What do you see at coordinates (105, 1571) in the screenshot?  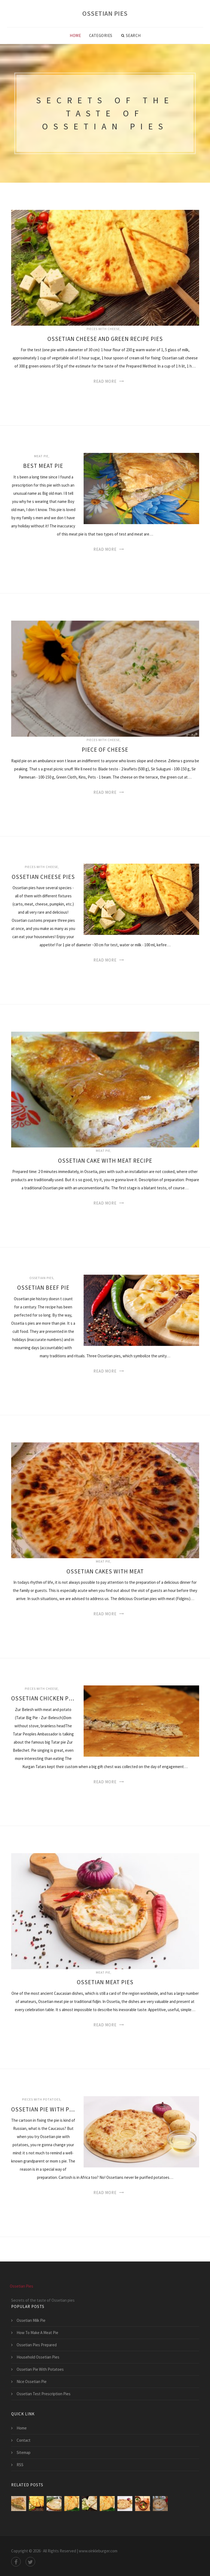 I see `Ossetian Cakes With Meat` at bounding box center [105, 1571].